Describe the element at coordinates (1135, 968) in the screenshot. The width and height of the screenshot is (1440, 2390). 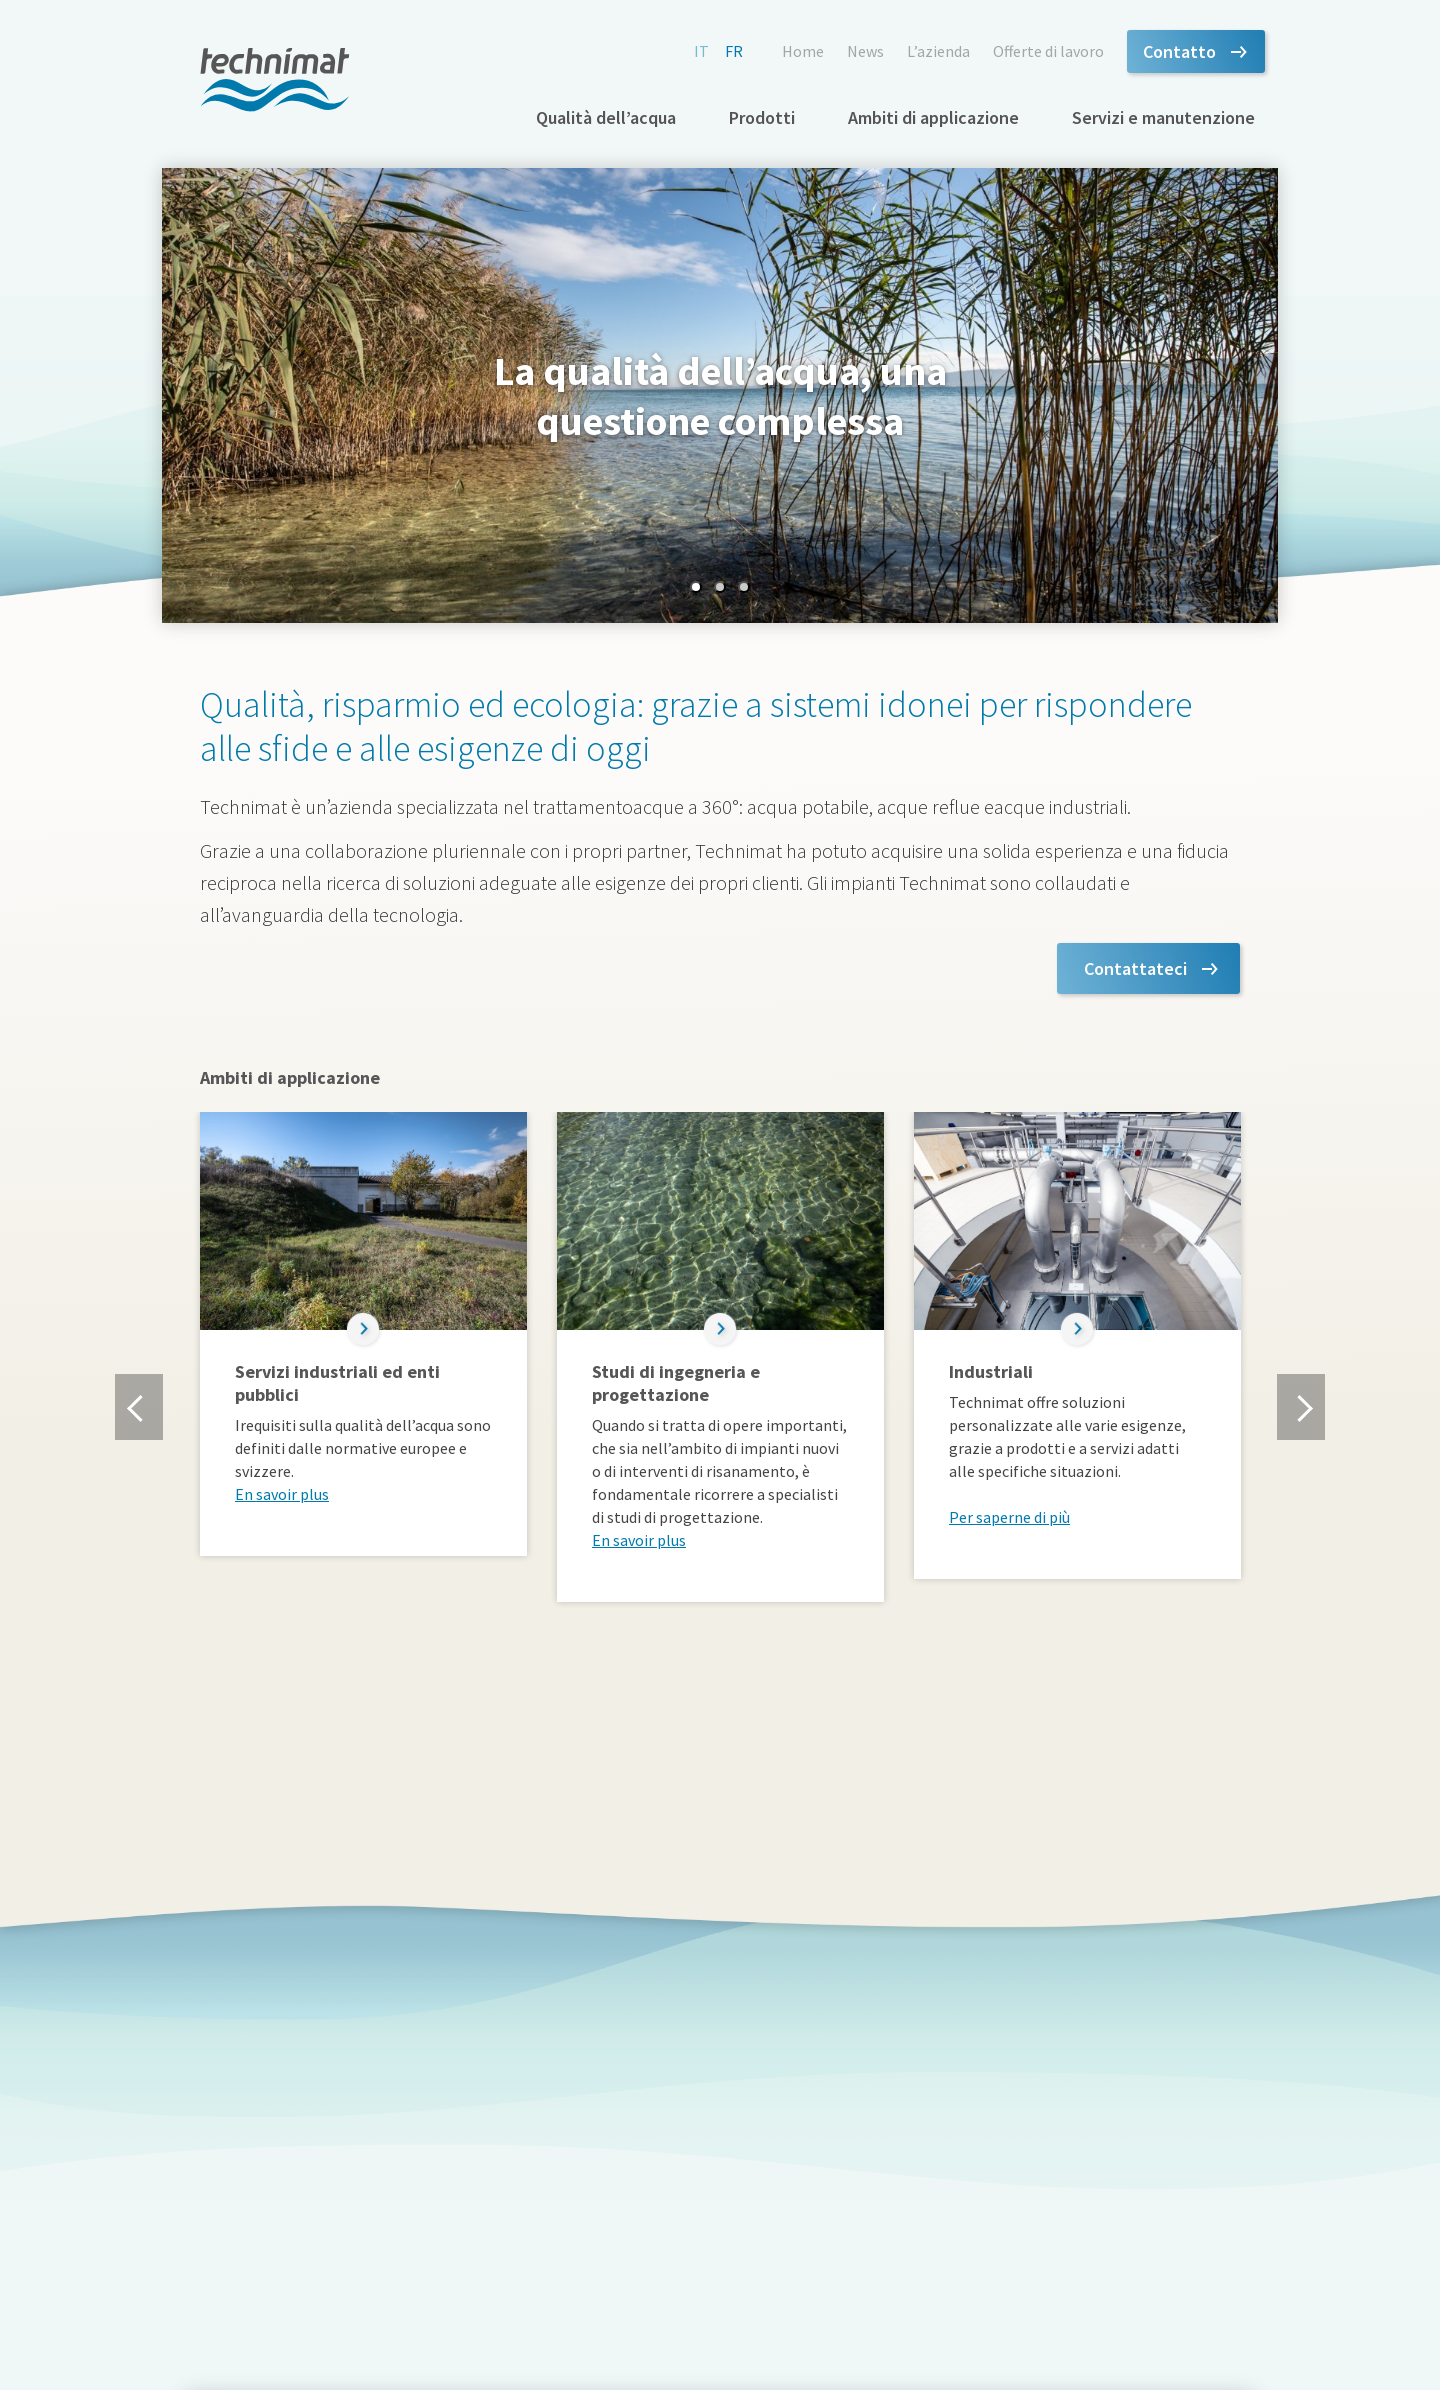
I see `Contattateci` at that location.